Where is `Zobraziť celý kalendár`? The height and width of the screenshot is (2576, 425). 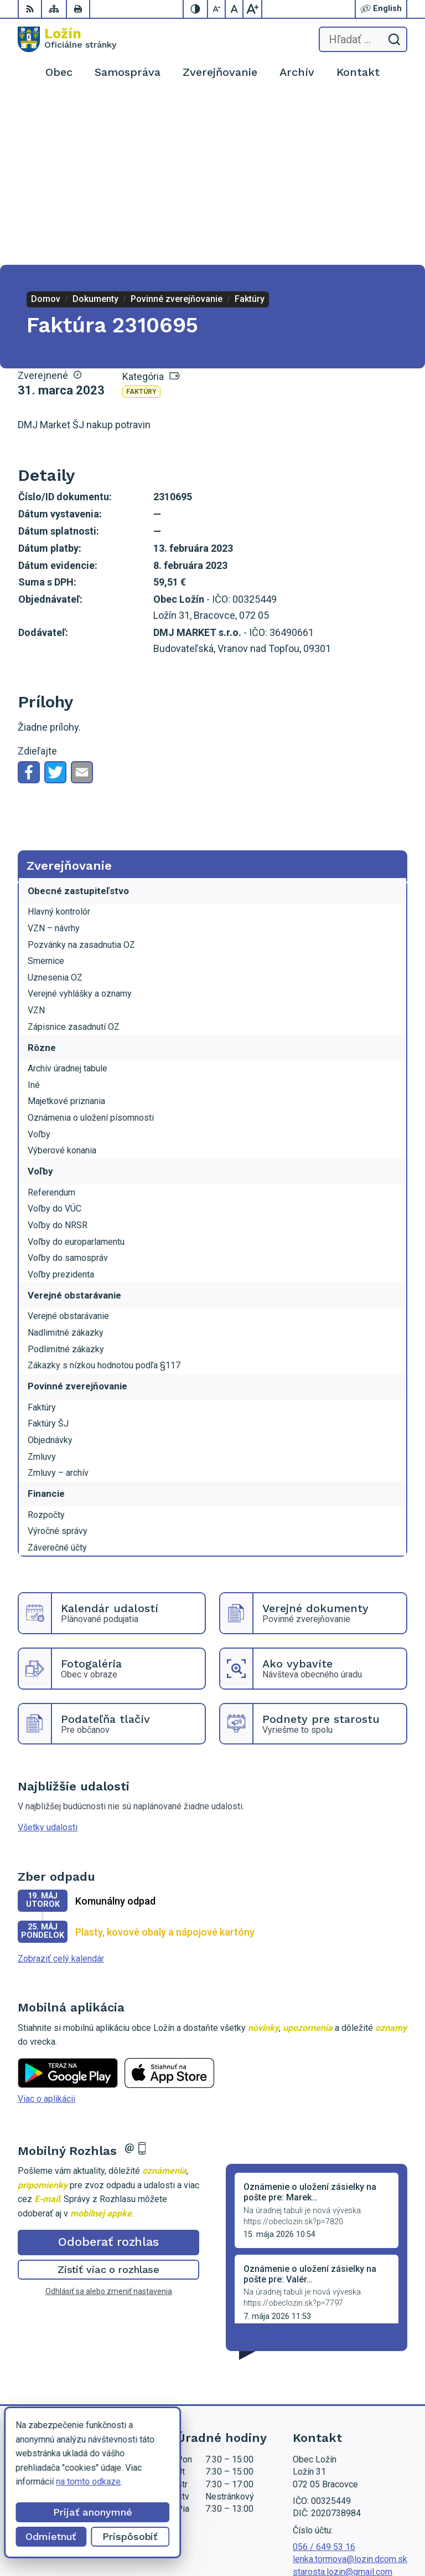
Zobraziť celý kalendár is located at coordinates (61, 1790).